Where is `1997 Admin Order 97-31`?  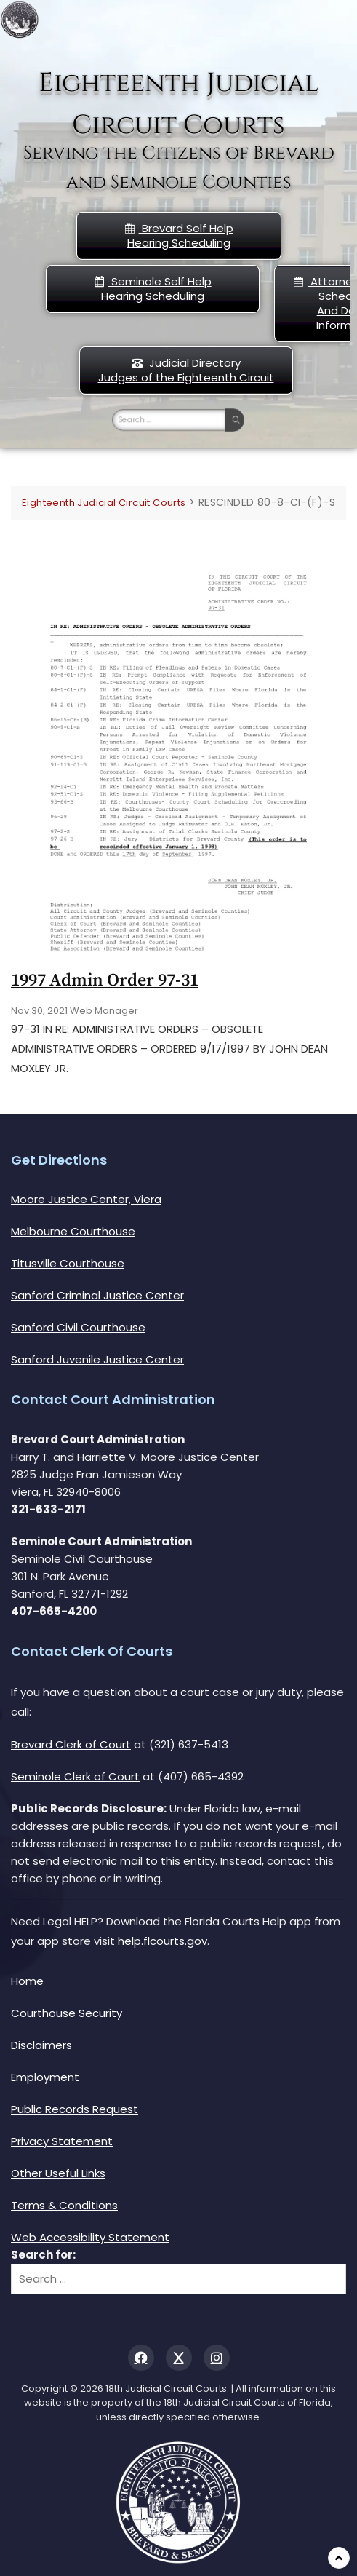
1997 Admin Order 97-31 is located at coordinates (104, 980).